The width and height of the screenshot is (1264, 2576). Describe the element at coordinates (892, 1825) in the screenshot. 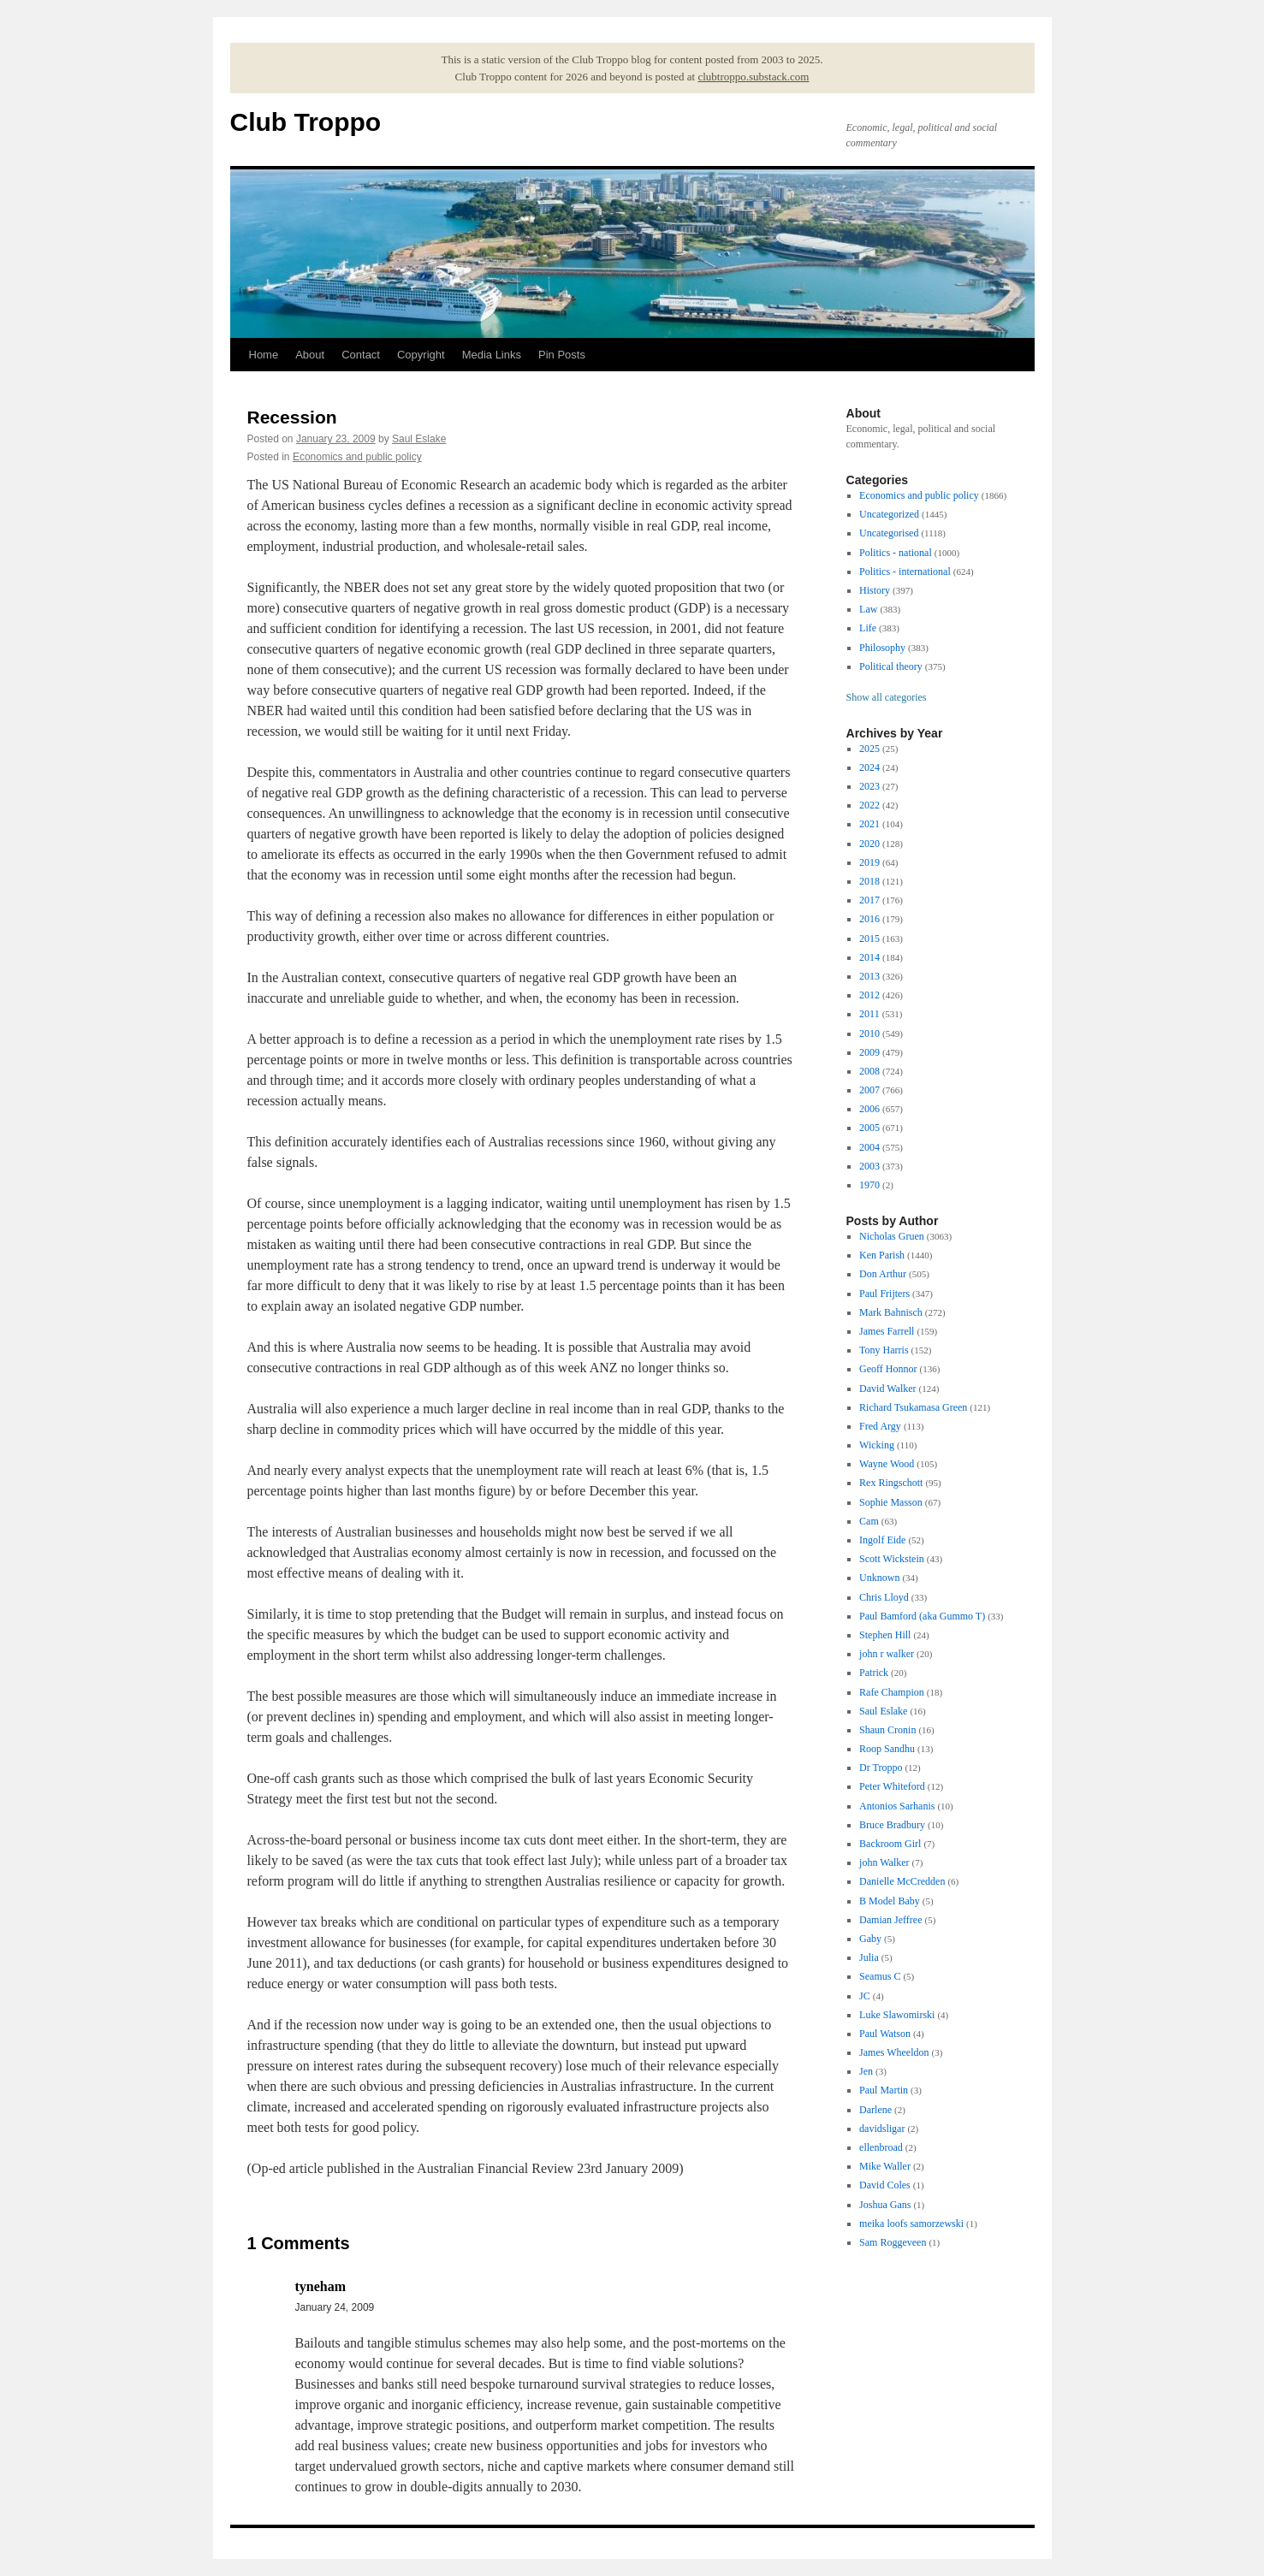

I see `Bruce Bradbury` at that location.